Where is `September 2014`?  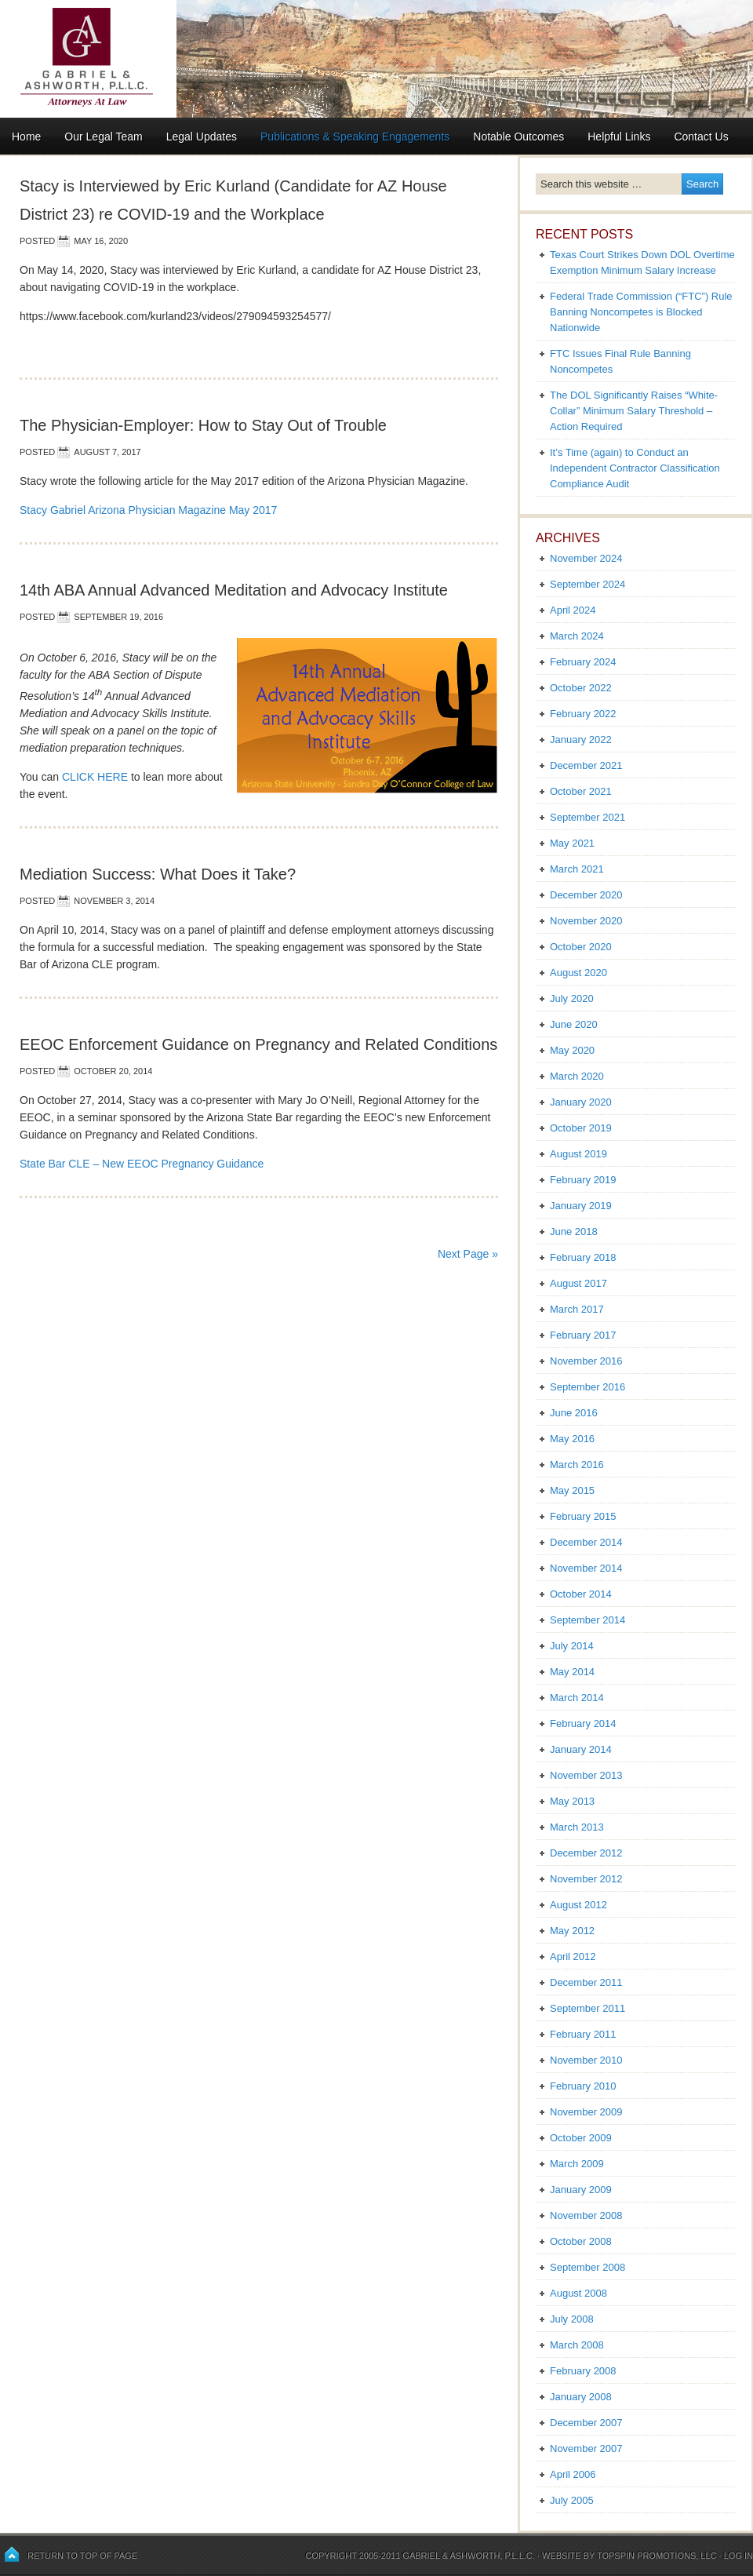
September 2014 is located at coordinates (587, 1620).